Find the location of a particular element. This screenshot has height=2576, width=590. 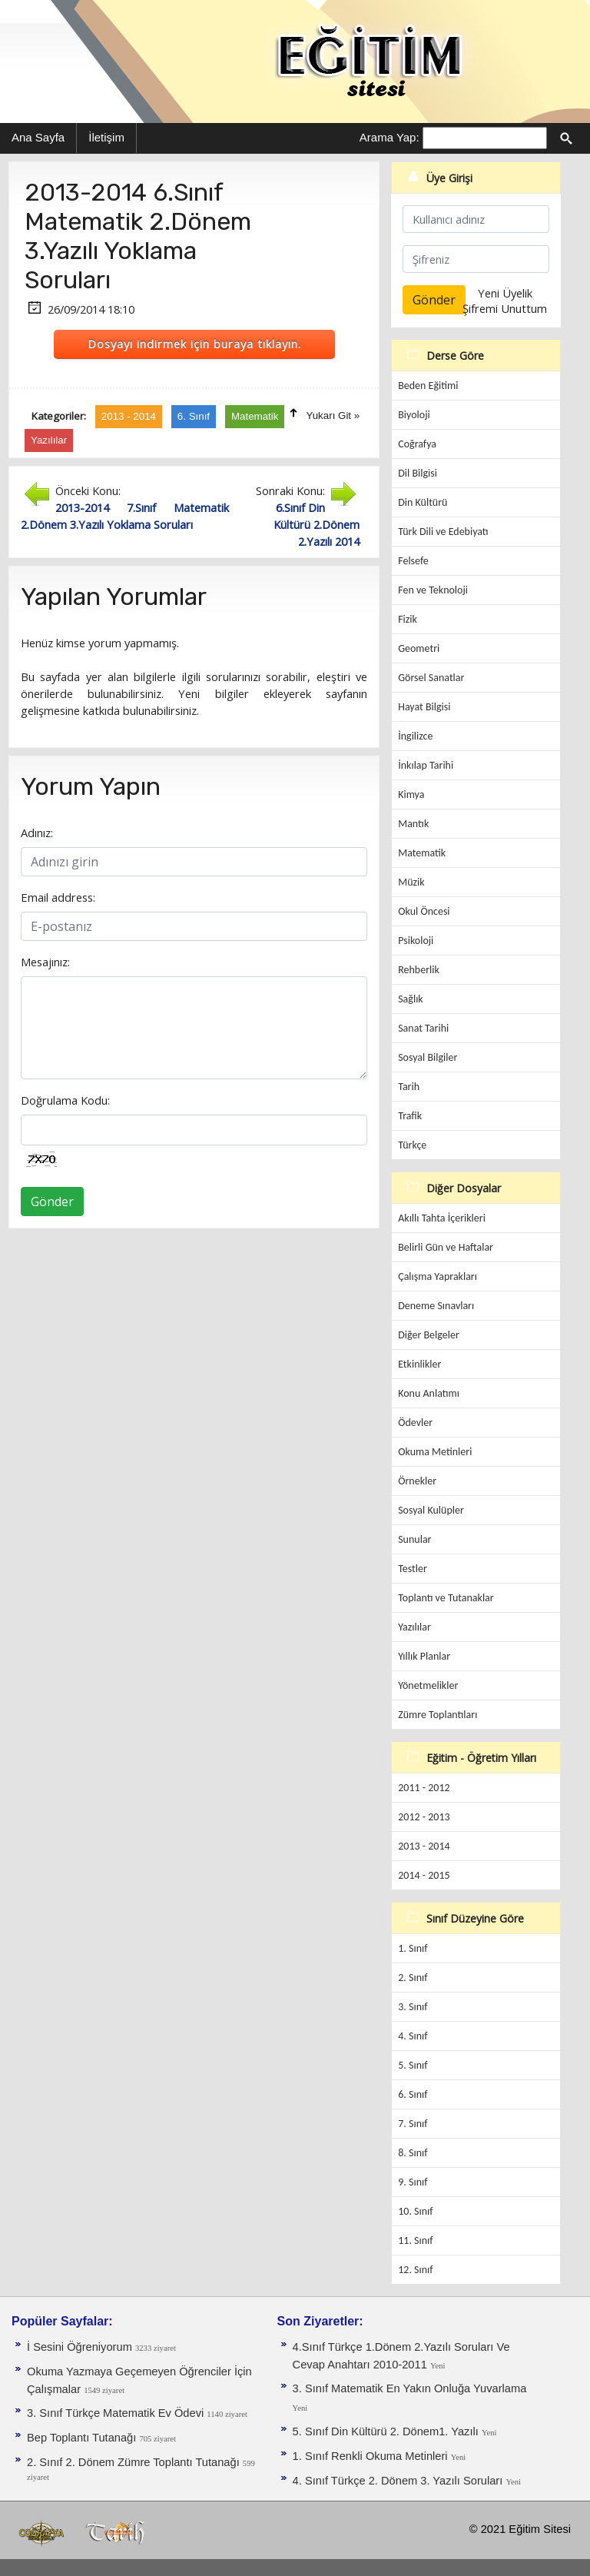

Etkinlikler is located at coordinates (419, 1364).